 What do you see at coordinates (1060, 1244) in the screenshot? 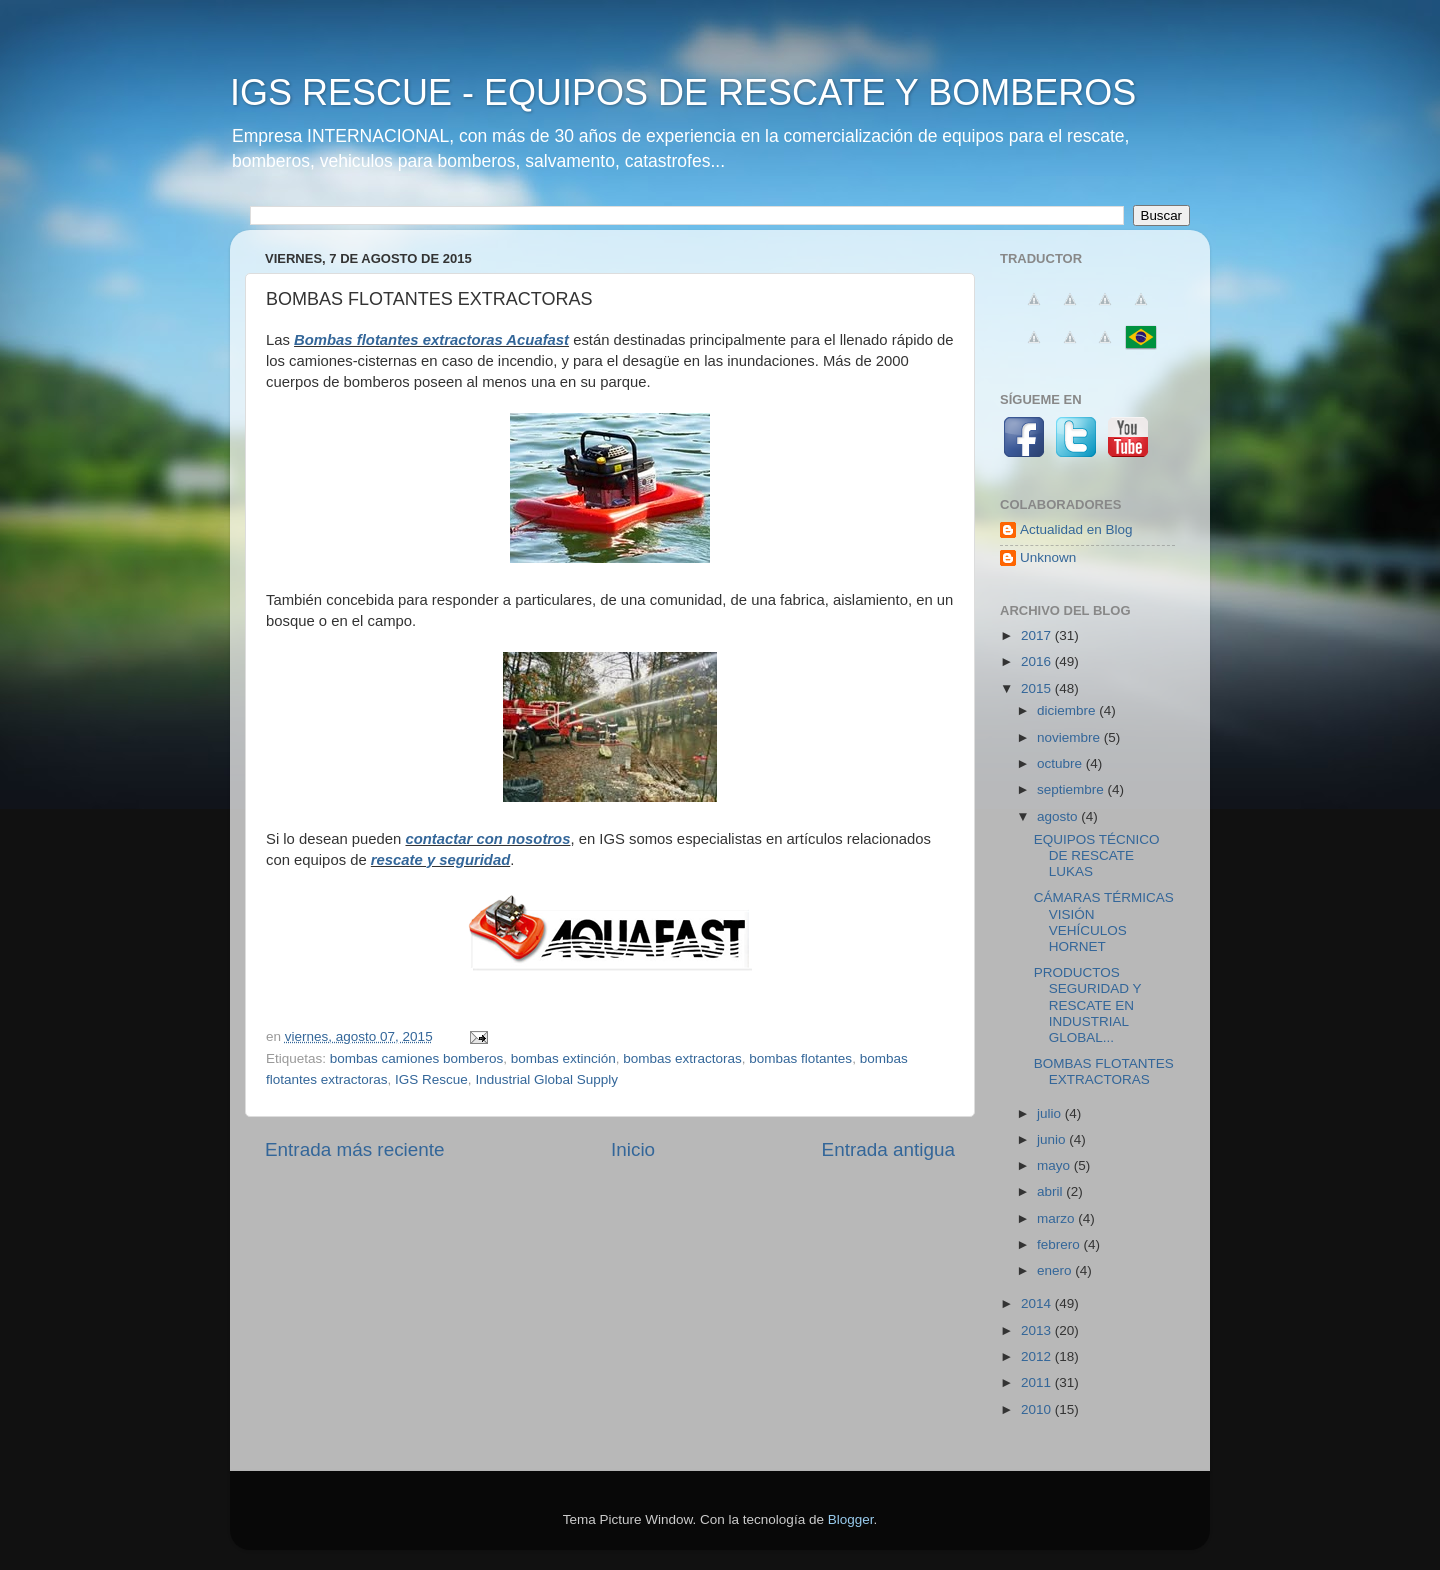
I see `febrero` at bounding box center [1060, 1244].